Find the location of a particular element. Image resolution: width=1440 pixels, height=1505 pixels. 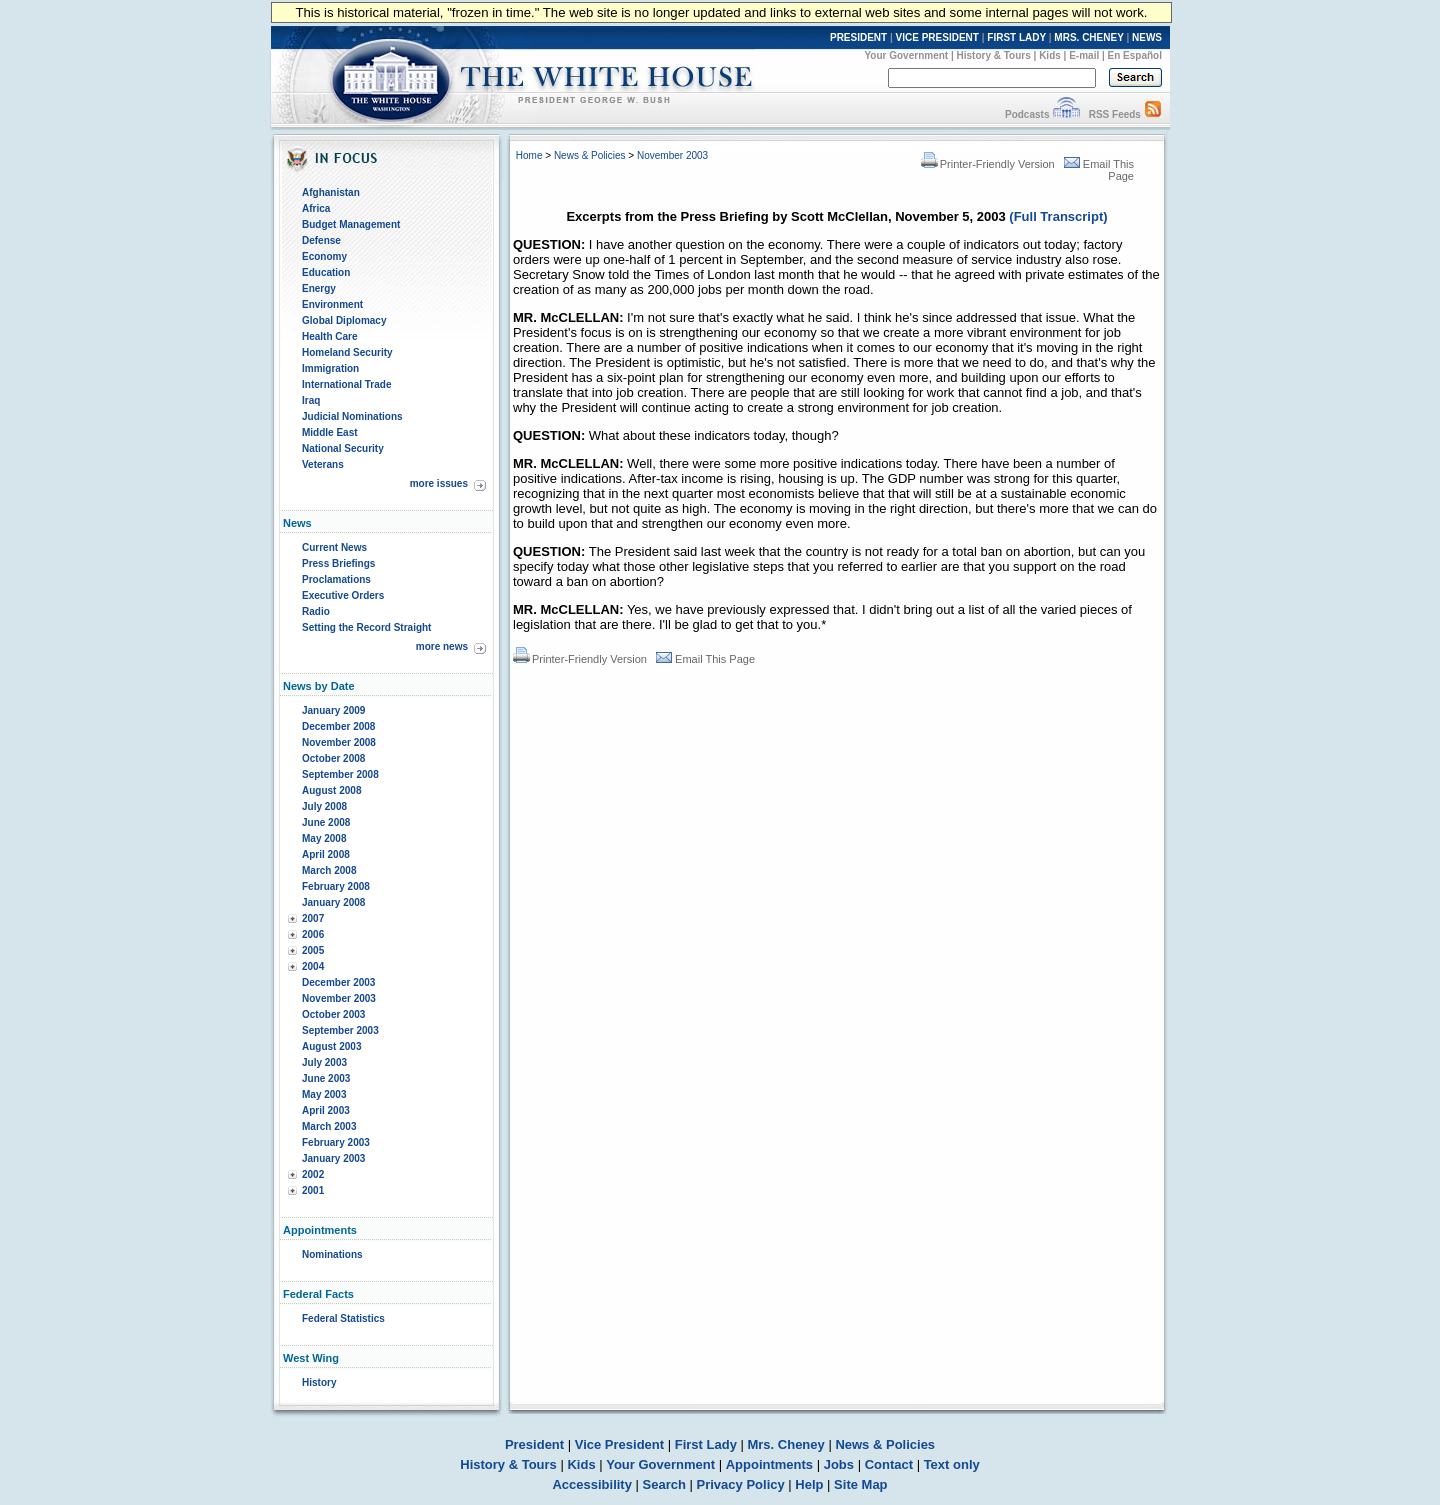

Site Map is located at coordinates (860, 1484).